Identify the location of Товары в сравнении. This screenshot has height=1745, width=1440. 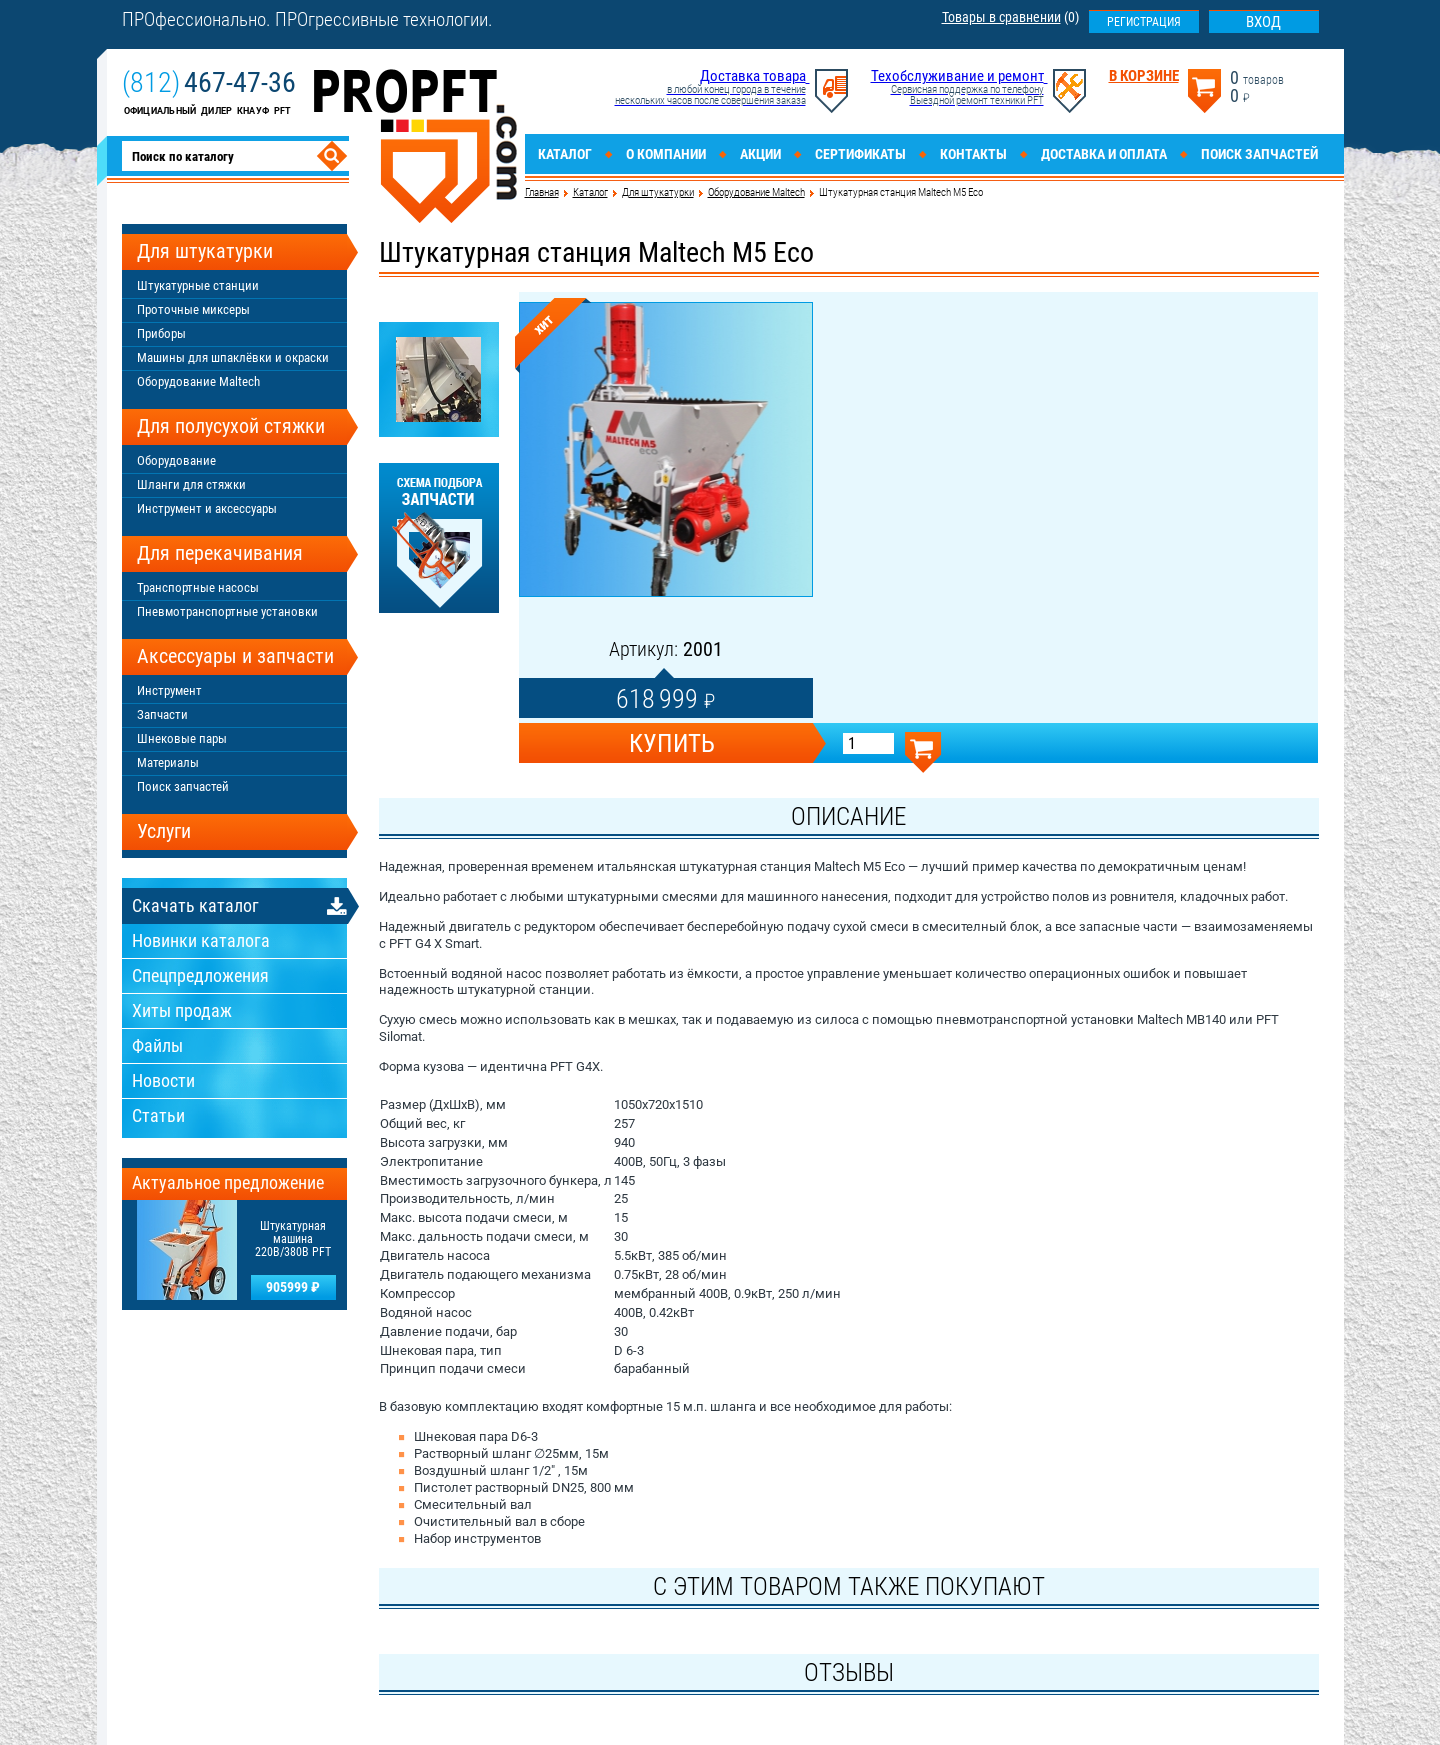
(1001, 17).